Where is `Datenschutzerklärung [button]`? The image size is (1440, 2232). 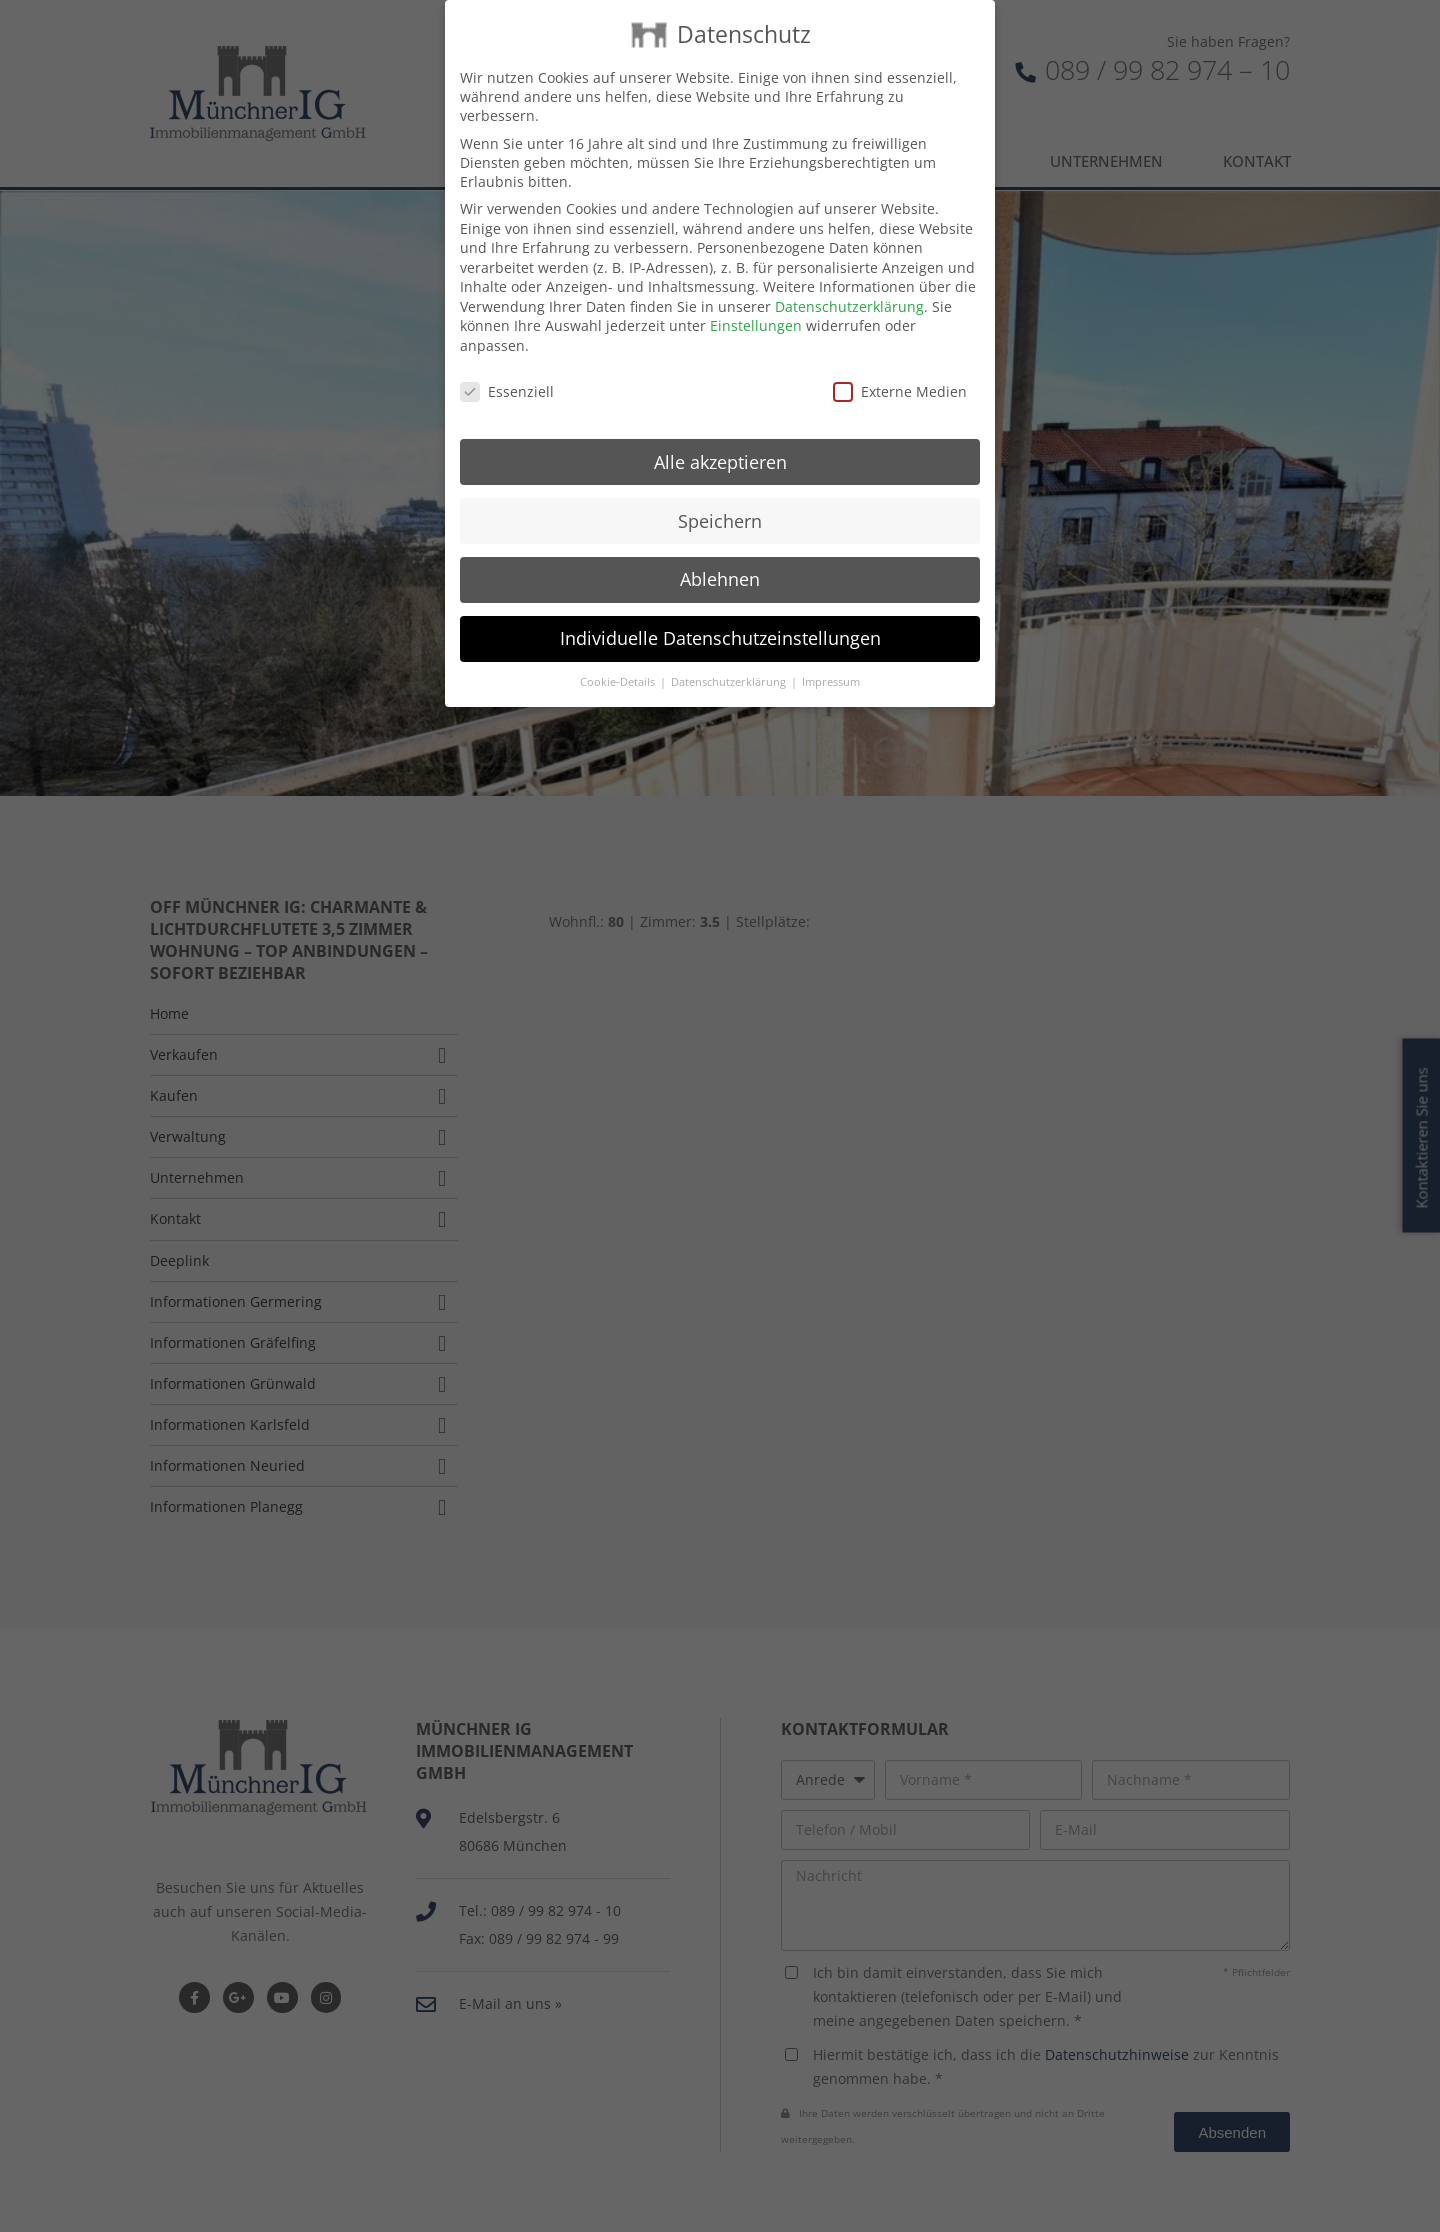 Datenschutzerklärung [button] is located at coordinates (730, 658).